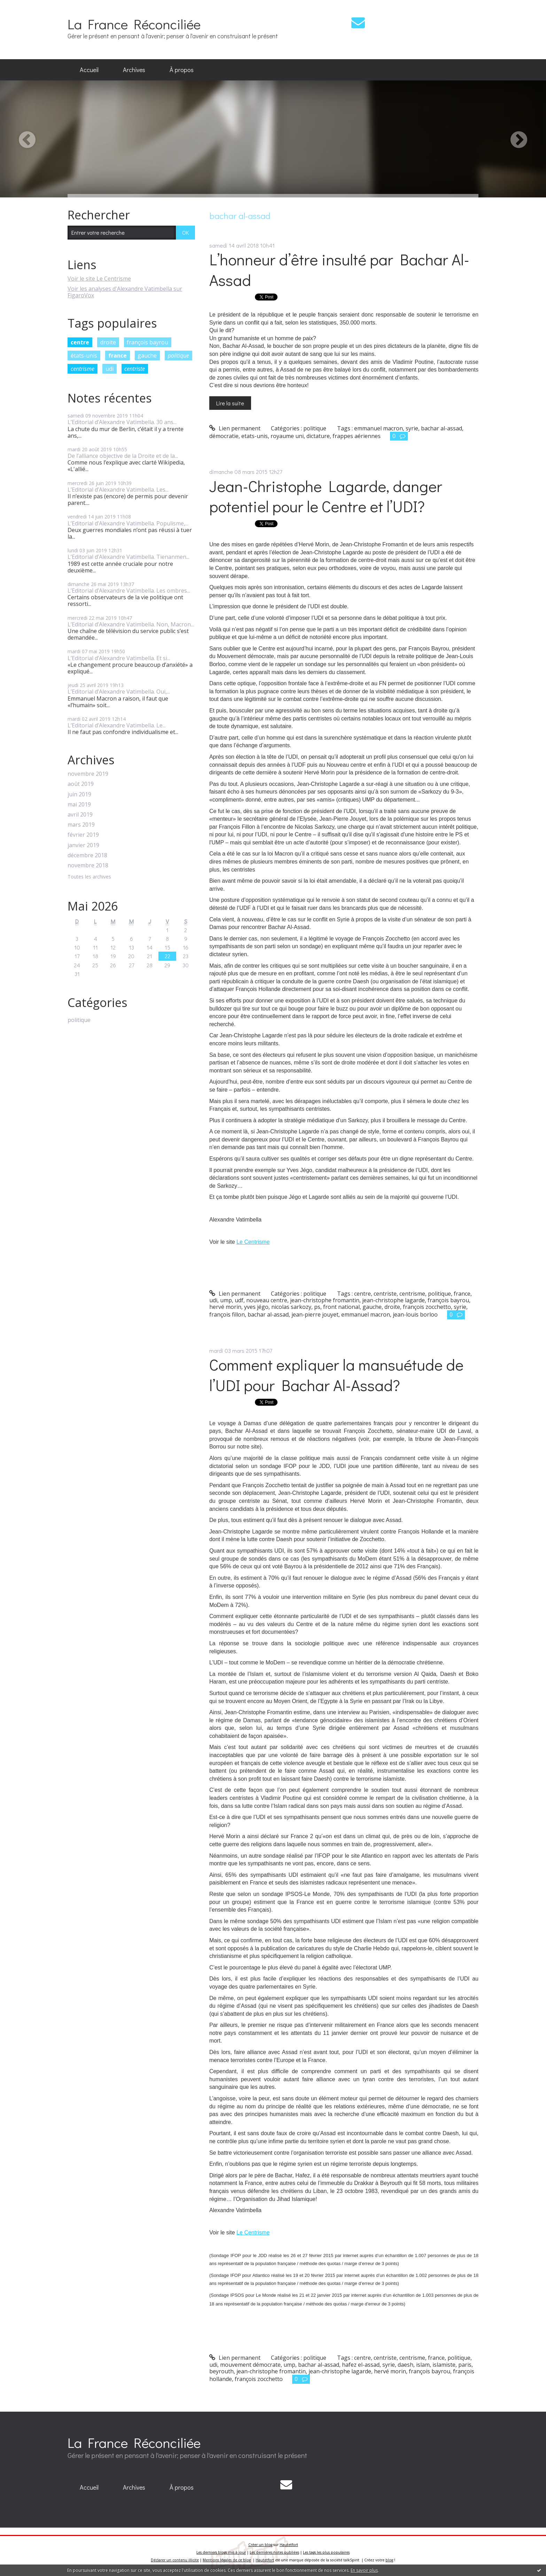 This screenshot has height=2576, width=546. I want to click on états-unis, so click(84, 355).